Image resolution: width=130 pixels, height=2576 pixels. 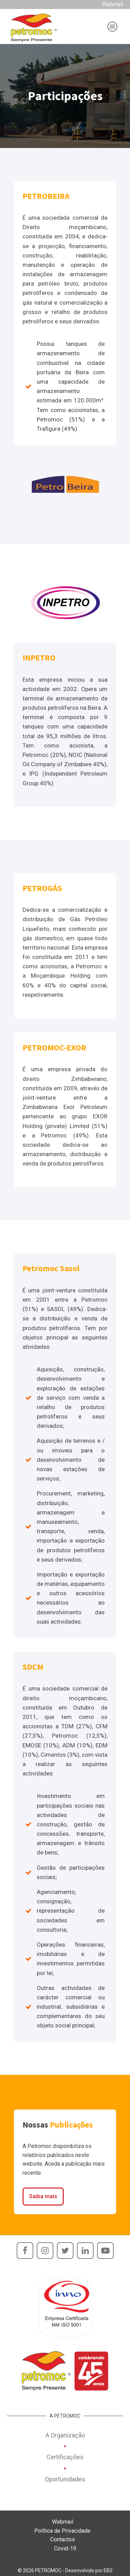 What do you see at coordinates (65, 2457) in the screenshot?
I see `Certificações` at bounding box center [65, 2457].